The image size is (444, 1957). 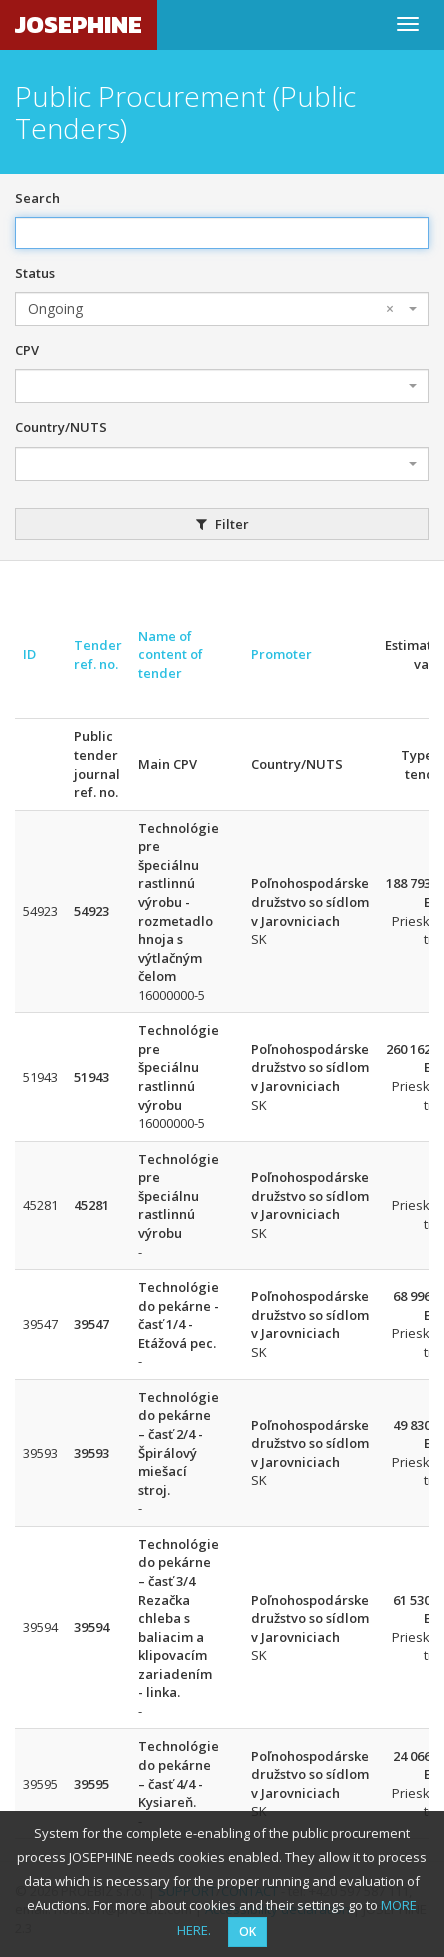 I want to click on CPV, so click(x=27, y=350).